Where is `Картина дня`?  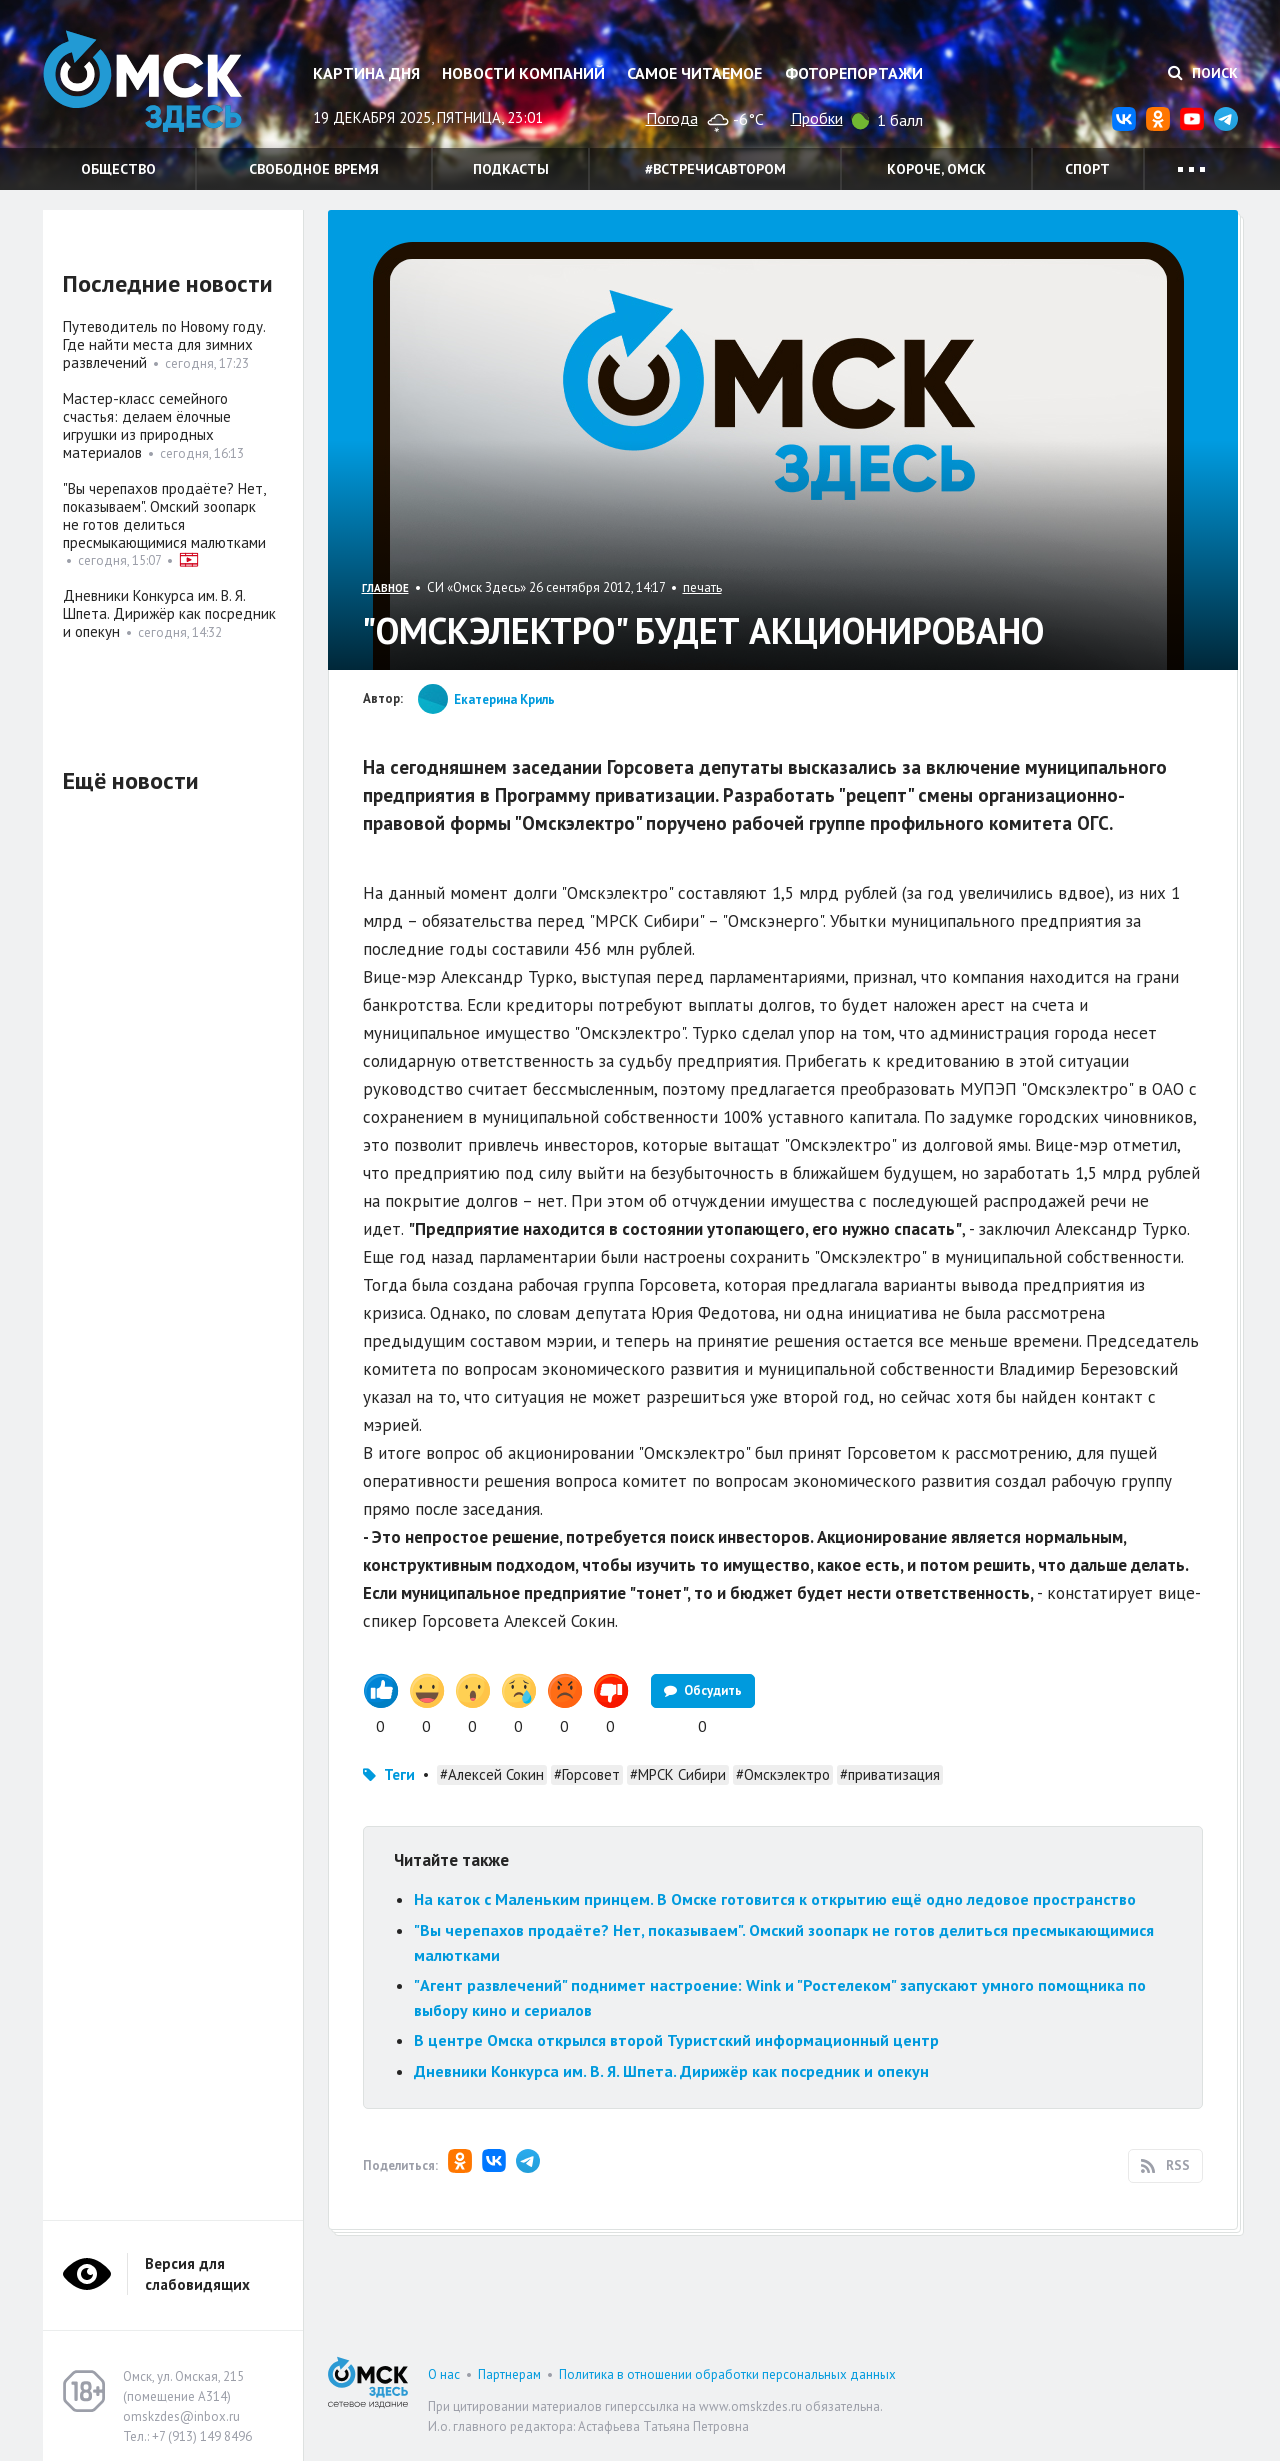
Картина дня is located at coordinates (366, 73).